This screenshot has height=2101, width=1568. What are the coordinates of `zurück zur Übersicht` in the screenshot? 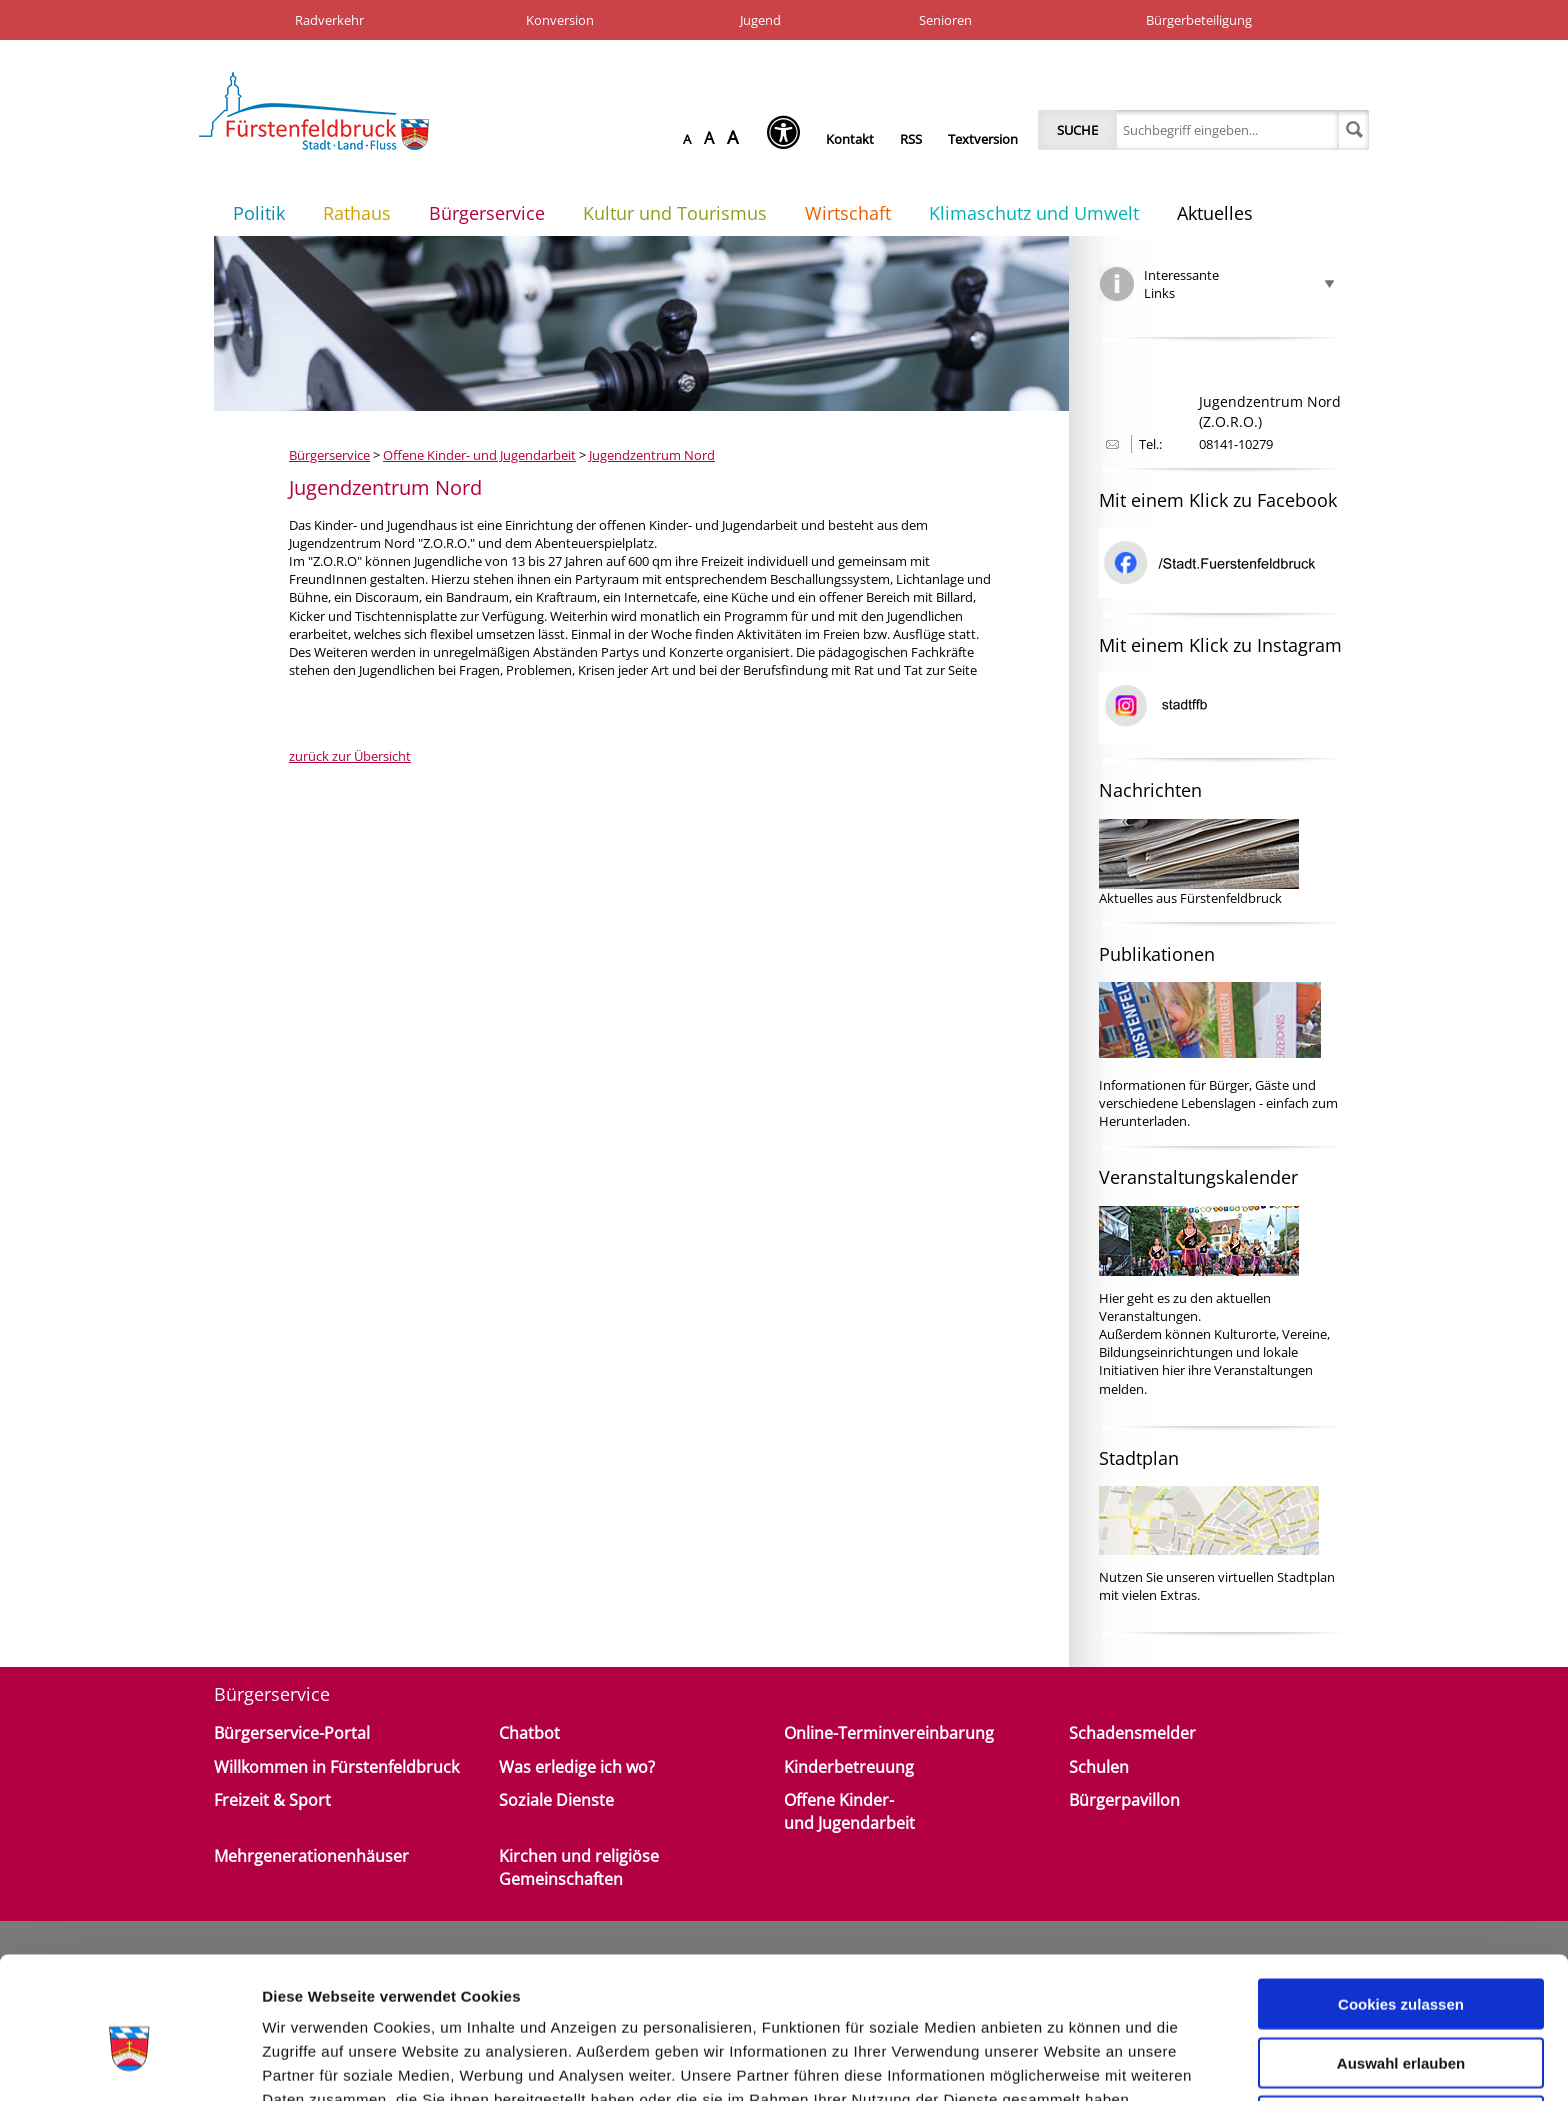 It's located at (350, 756).